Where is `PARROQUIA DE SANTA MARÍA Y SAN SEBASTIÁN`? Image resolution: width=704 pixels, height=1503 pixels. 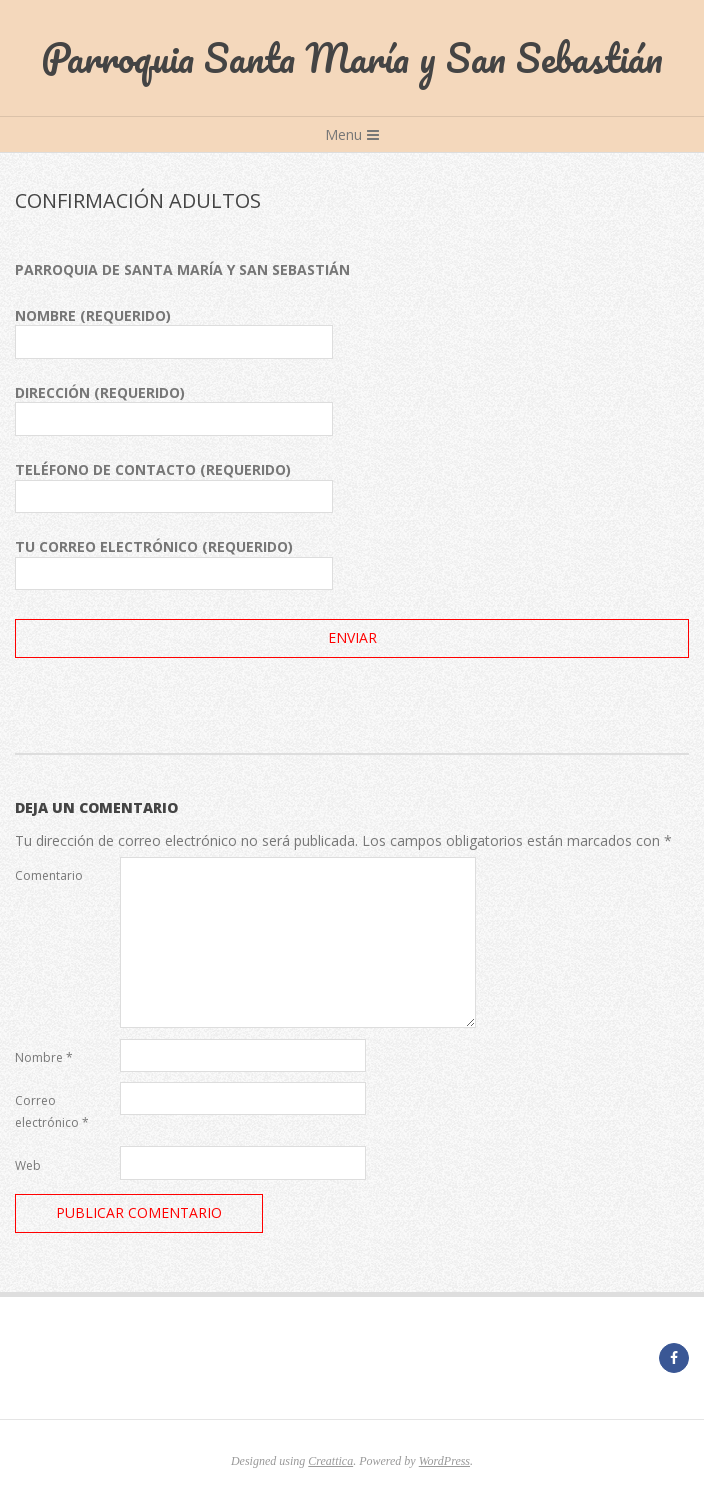
PARROQUIA DE SANTA MARÍA Y SAN SEBASTIÁN is located at coordinates (182, 269).